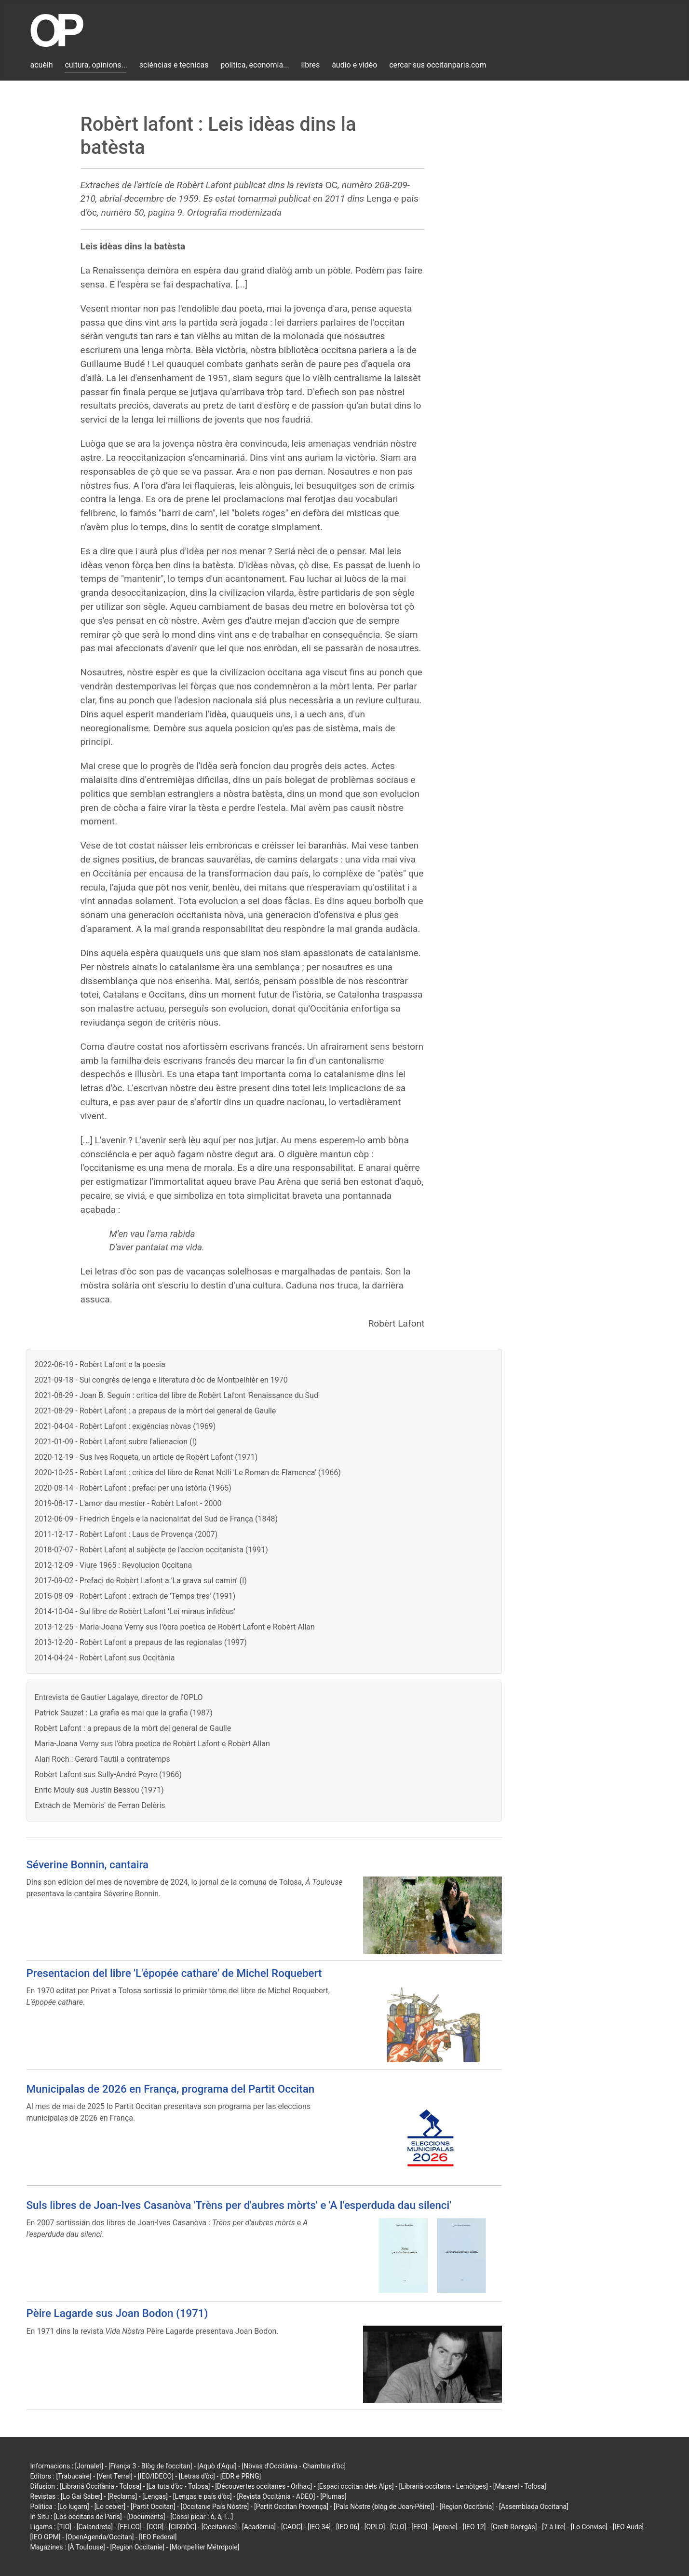 Image resolution: width=689 pixels, height=2576 pixels. Describe the element at coordinates (100, 2486) in the screenshot. I see `[Librariá Occitània - Tolosa]` at that location.